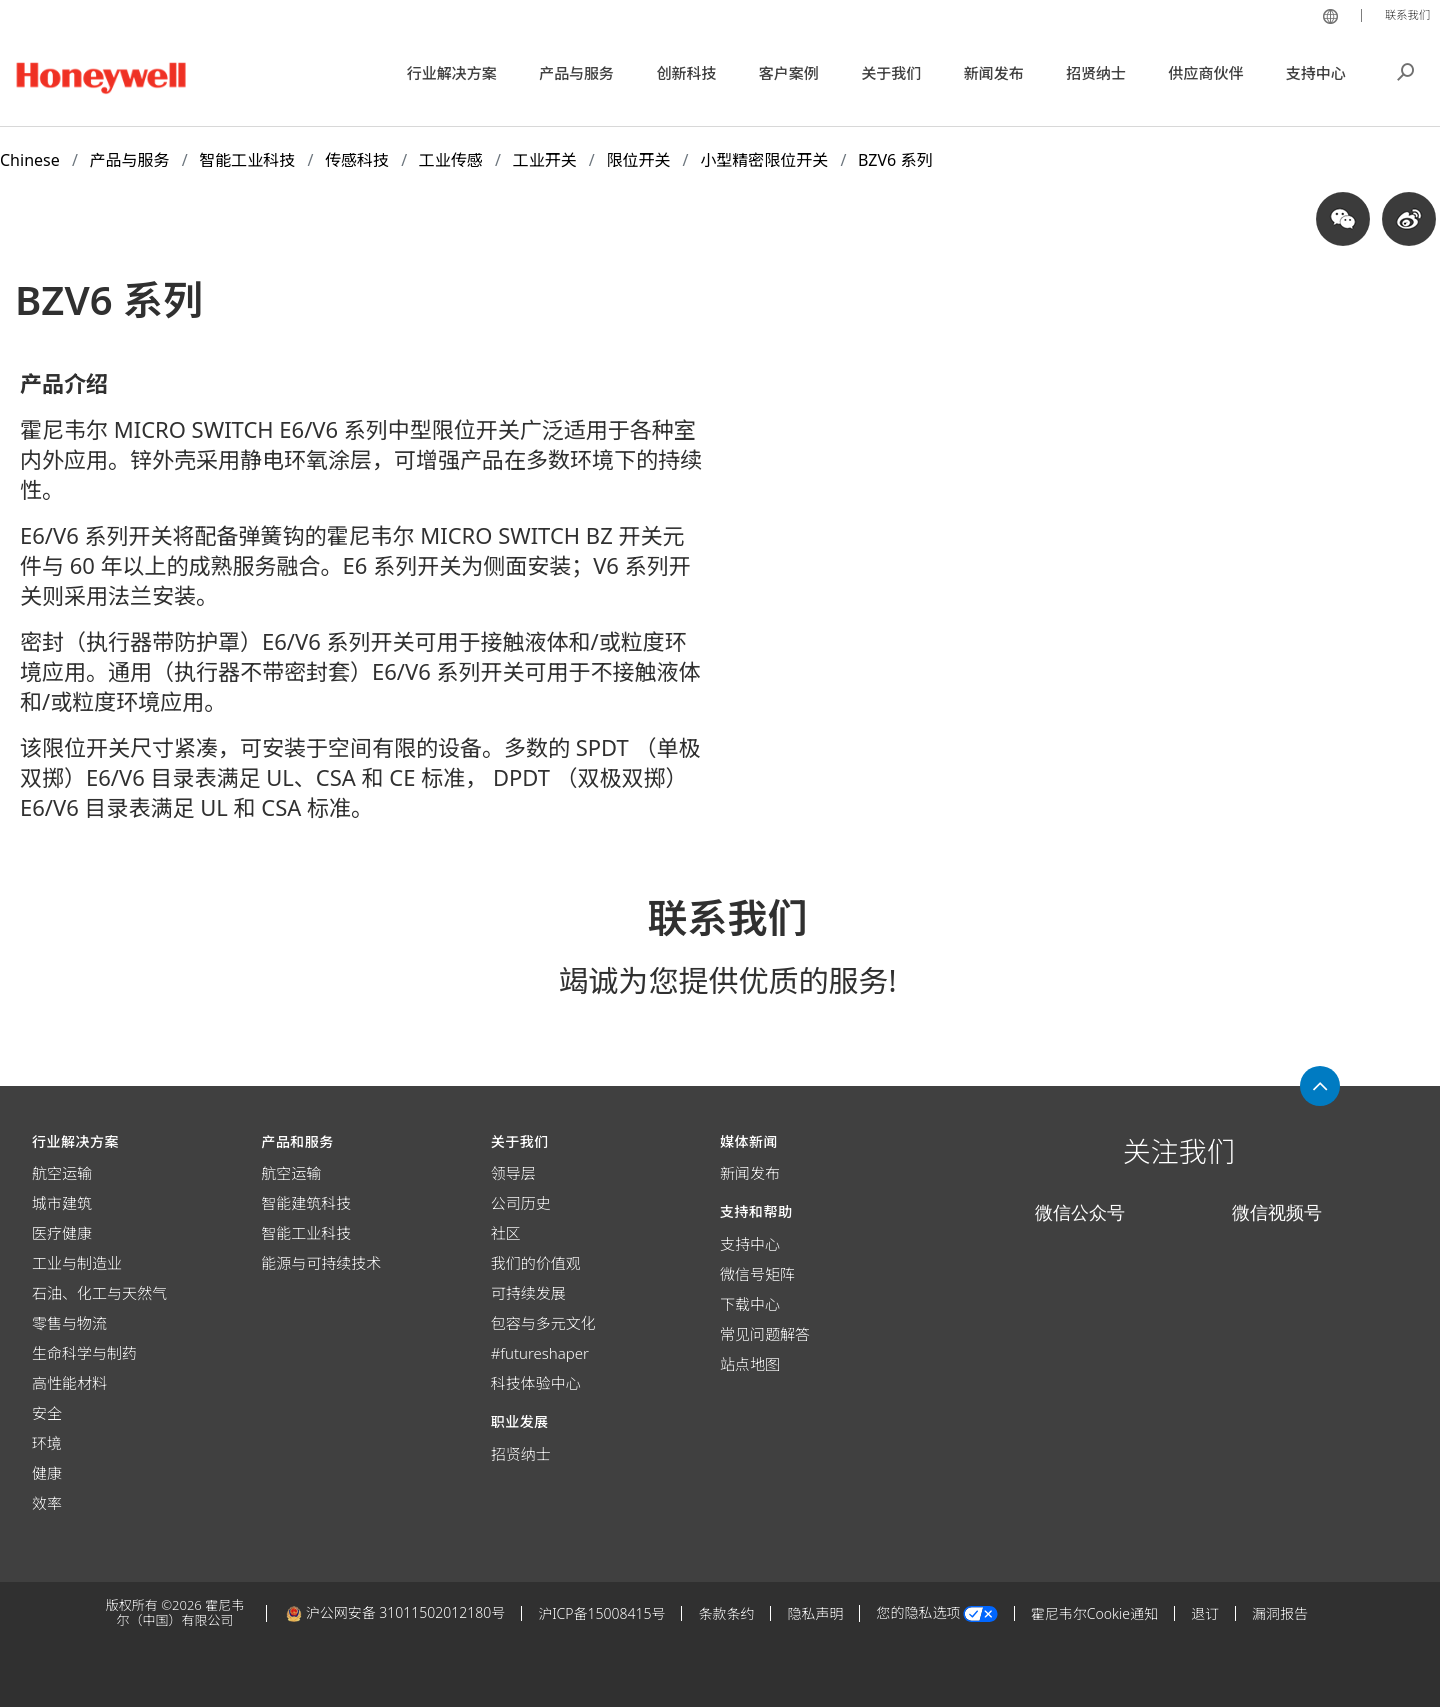  What do you see at coordinates (765, 1334) in the screenshot?
I see `常见问题解答` at bounding box center [765, 1334].